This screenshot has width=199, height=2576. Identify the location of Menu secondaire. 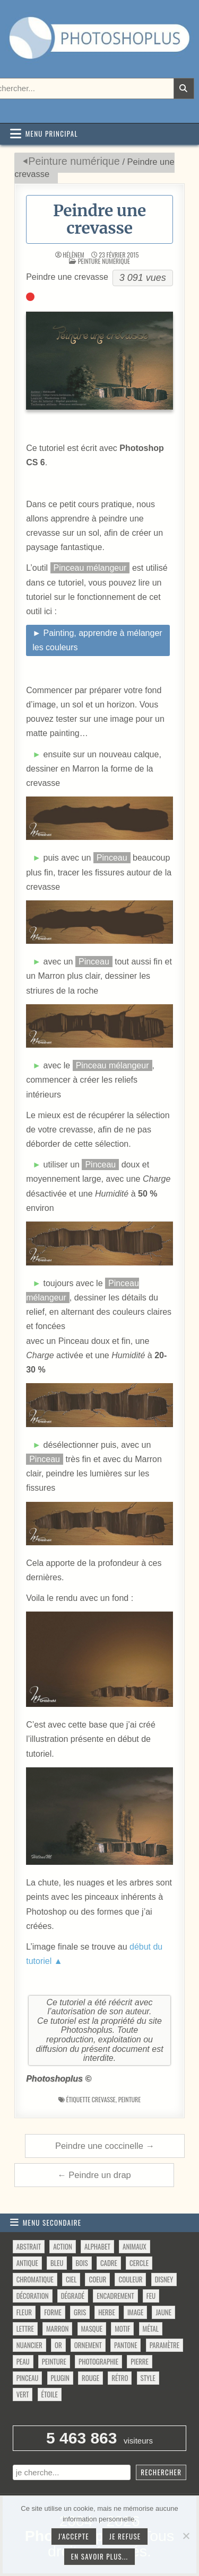
(52, 2222).